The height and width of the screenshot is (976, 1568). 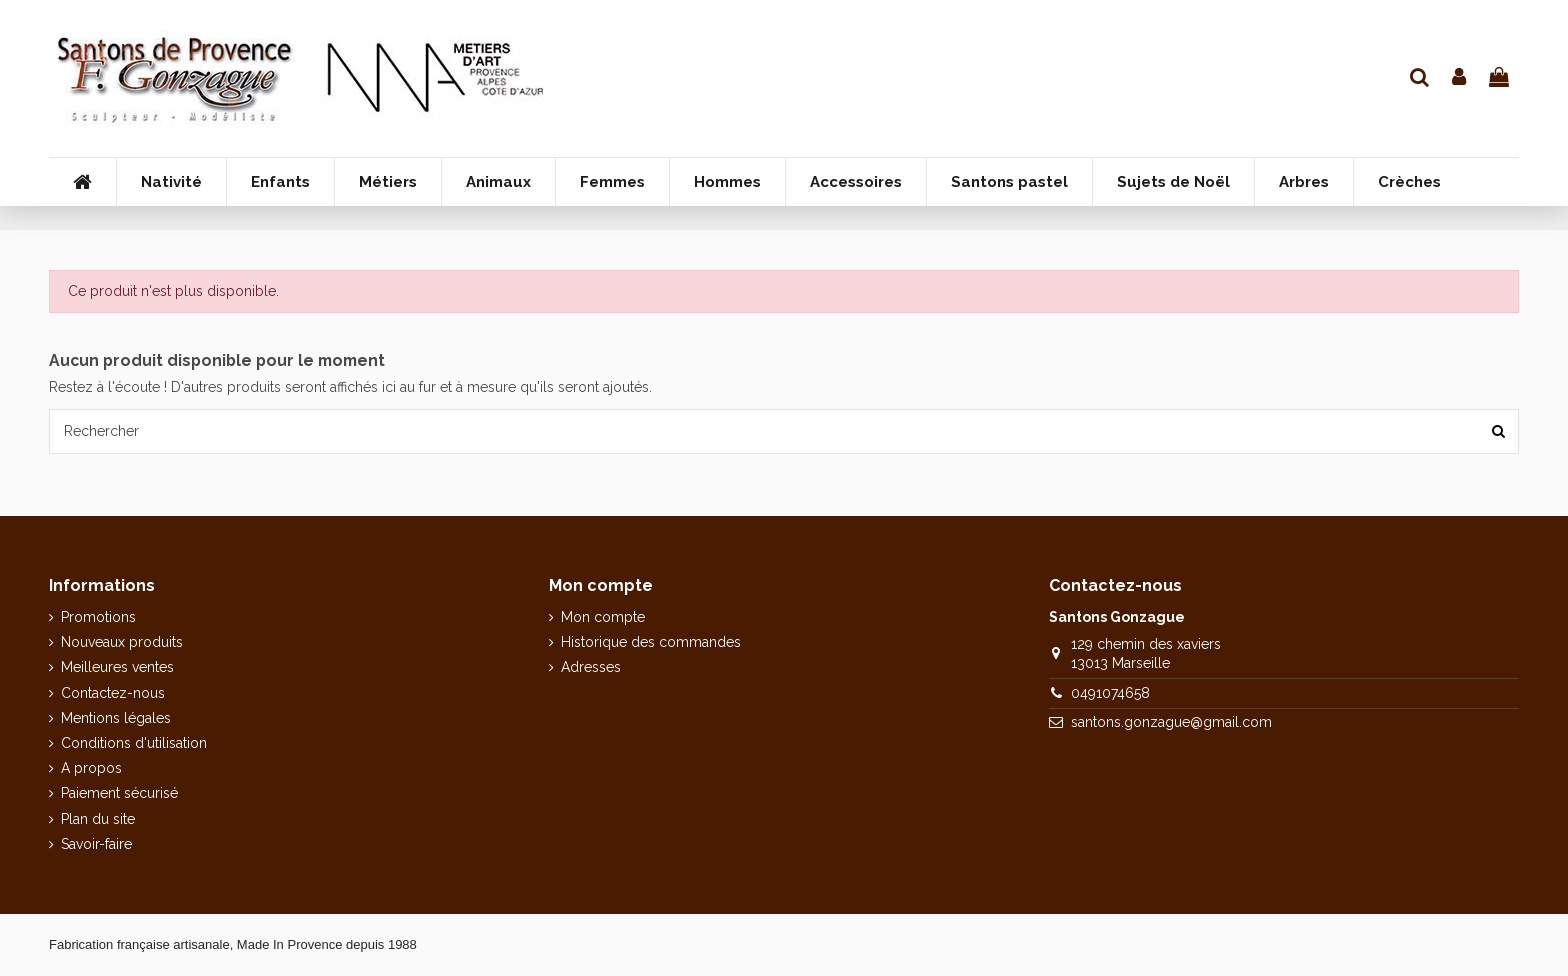 What do you see at coordinates (651, 642) in the screenshot?
I see `Historique des commandes` at bounding box center [651, 642].